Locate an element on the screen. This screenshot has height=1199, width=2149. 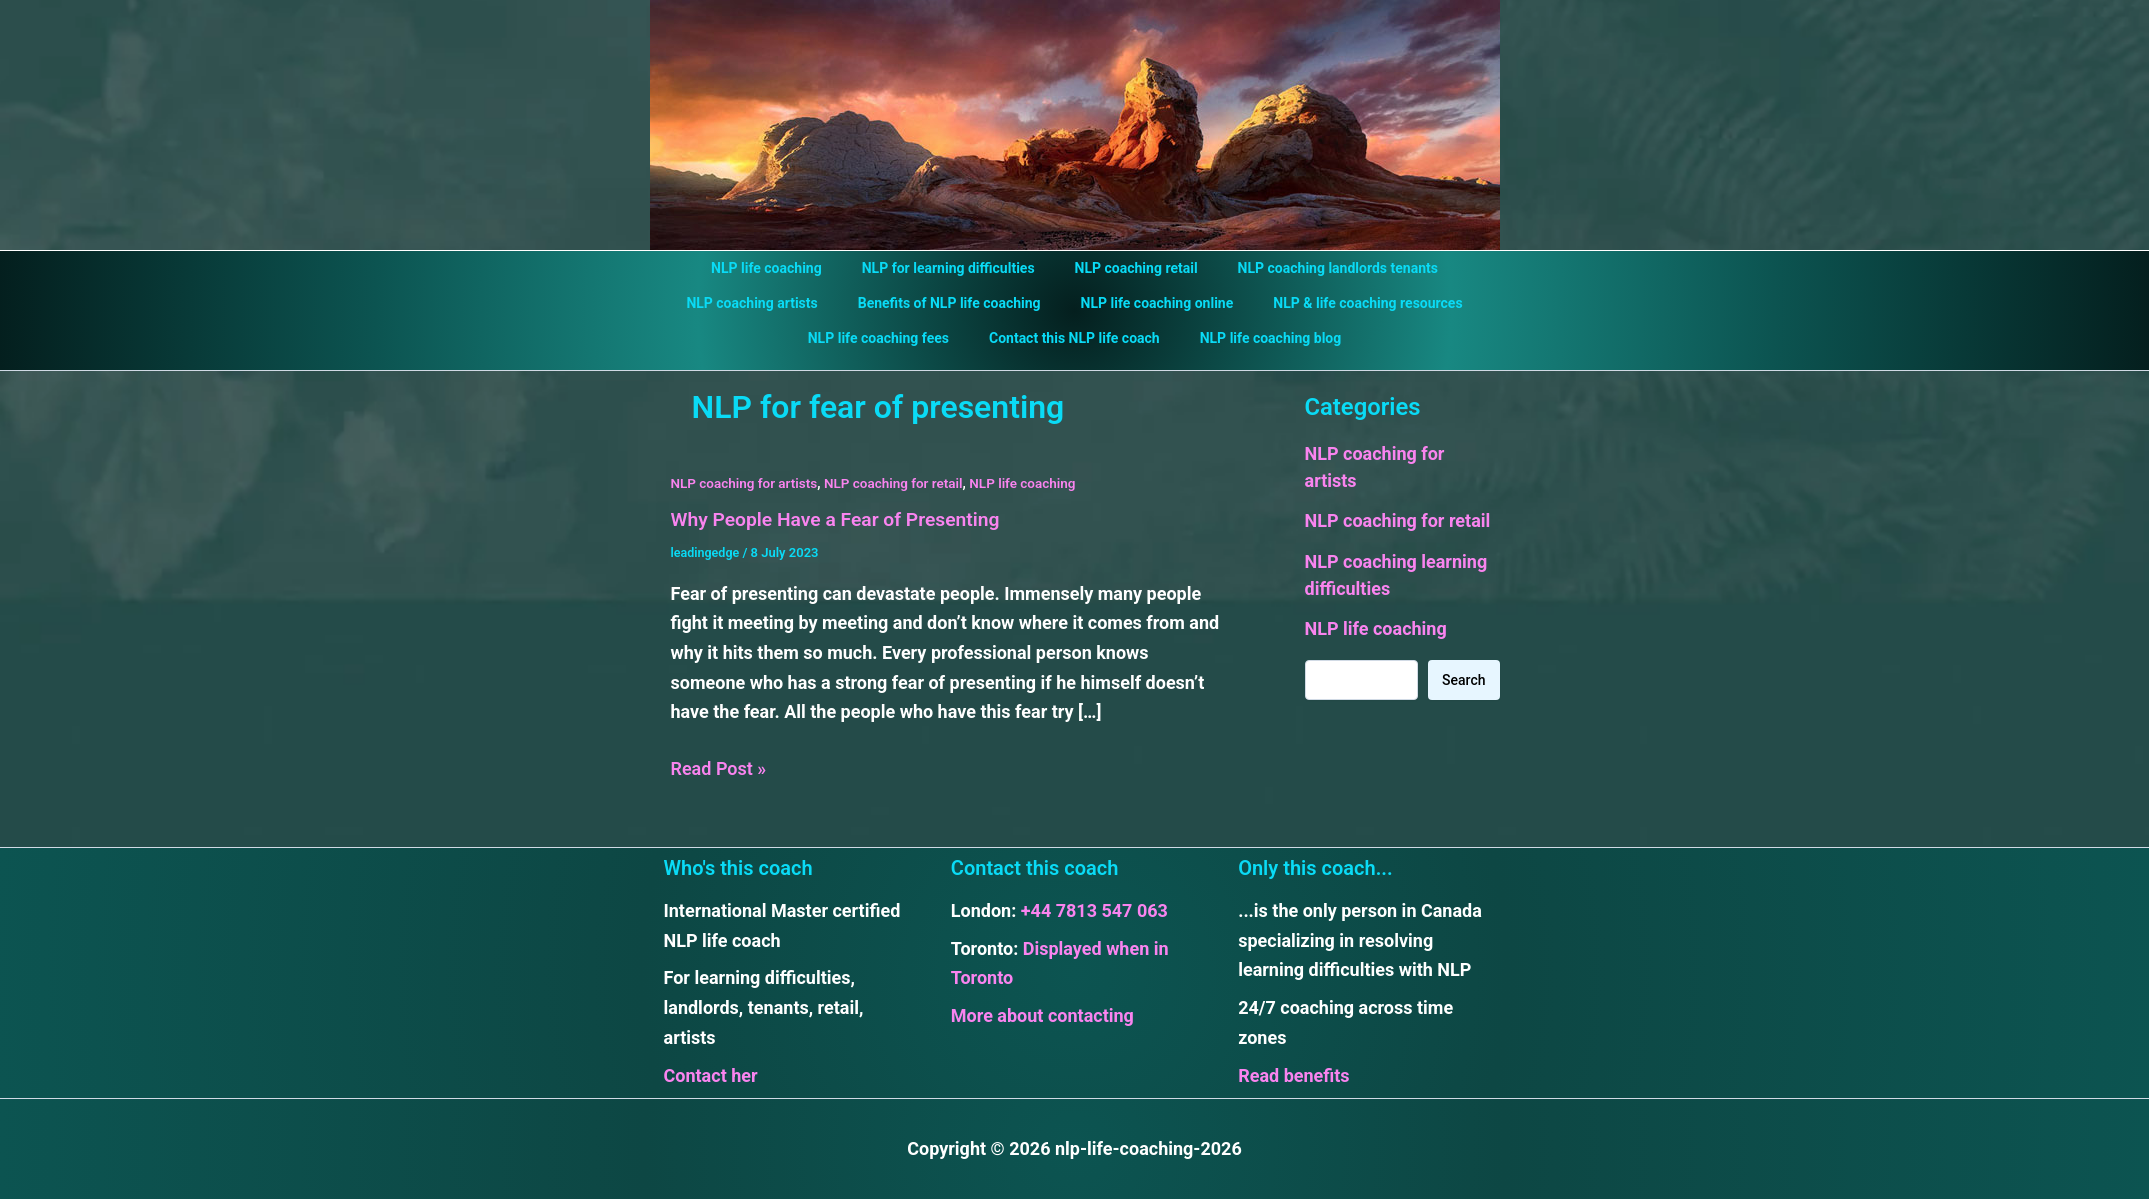
NLP & life coaching resources is located at coordinates (1349, 303).